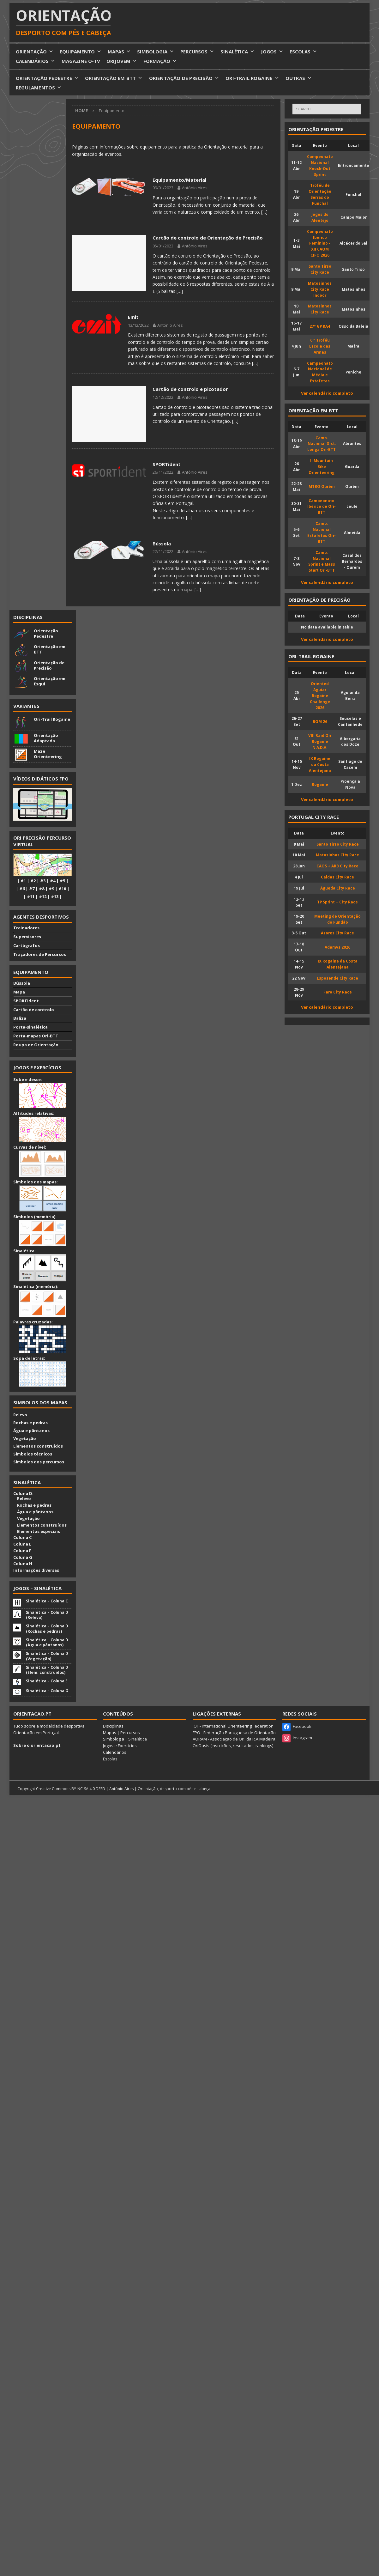  What do you see at coordinates (320, 784) in the screenshot?
I see `Rogaine` at bounding box center [320, 784].